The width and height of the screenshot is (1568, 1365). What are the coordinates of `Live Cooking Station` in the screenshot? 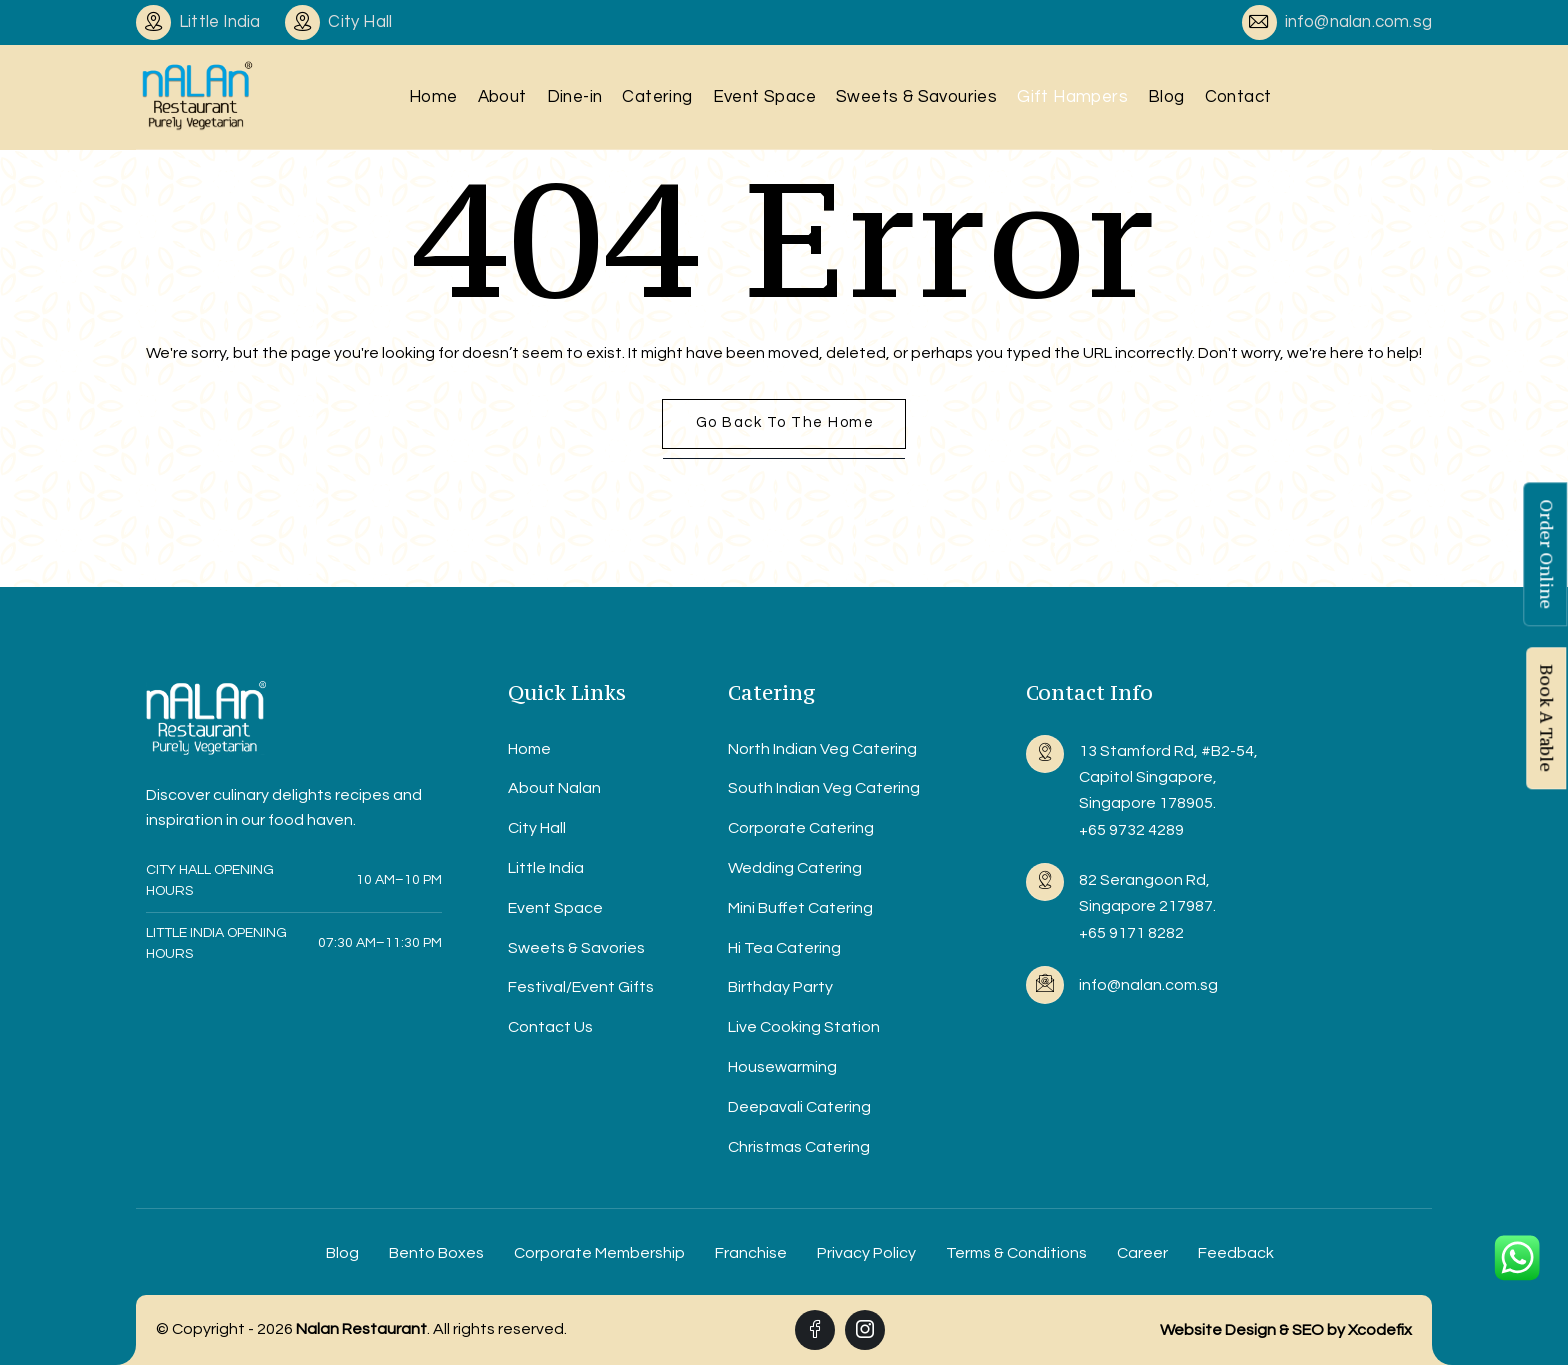 It's located at (804, 1027).